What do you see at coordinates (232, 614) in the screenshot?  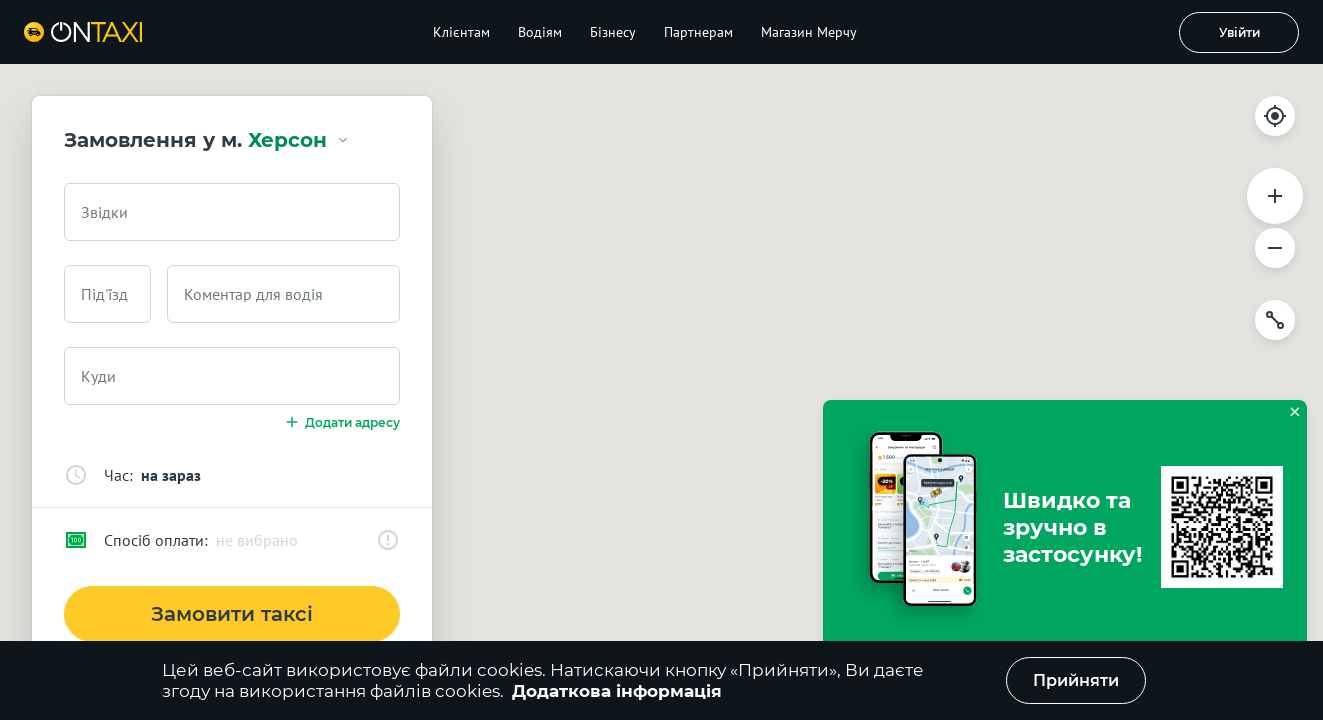 I see `Замовити таксі` at bounding box center [232, 614].